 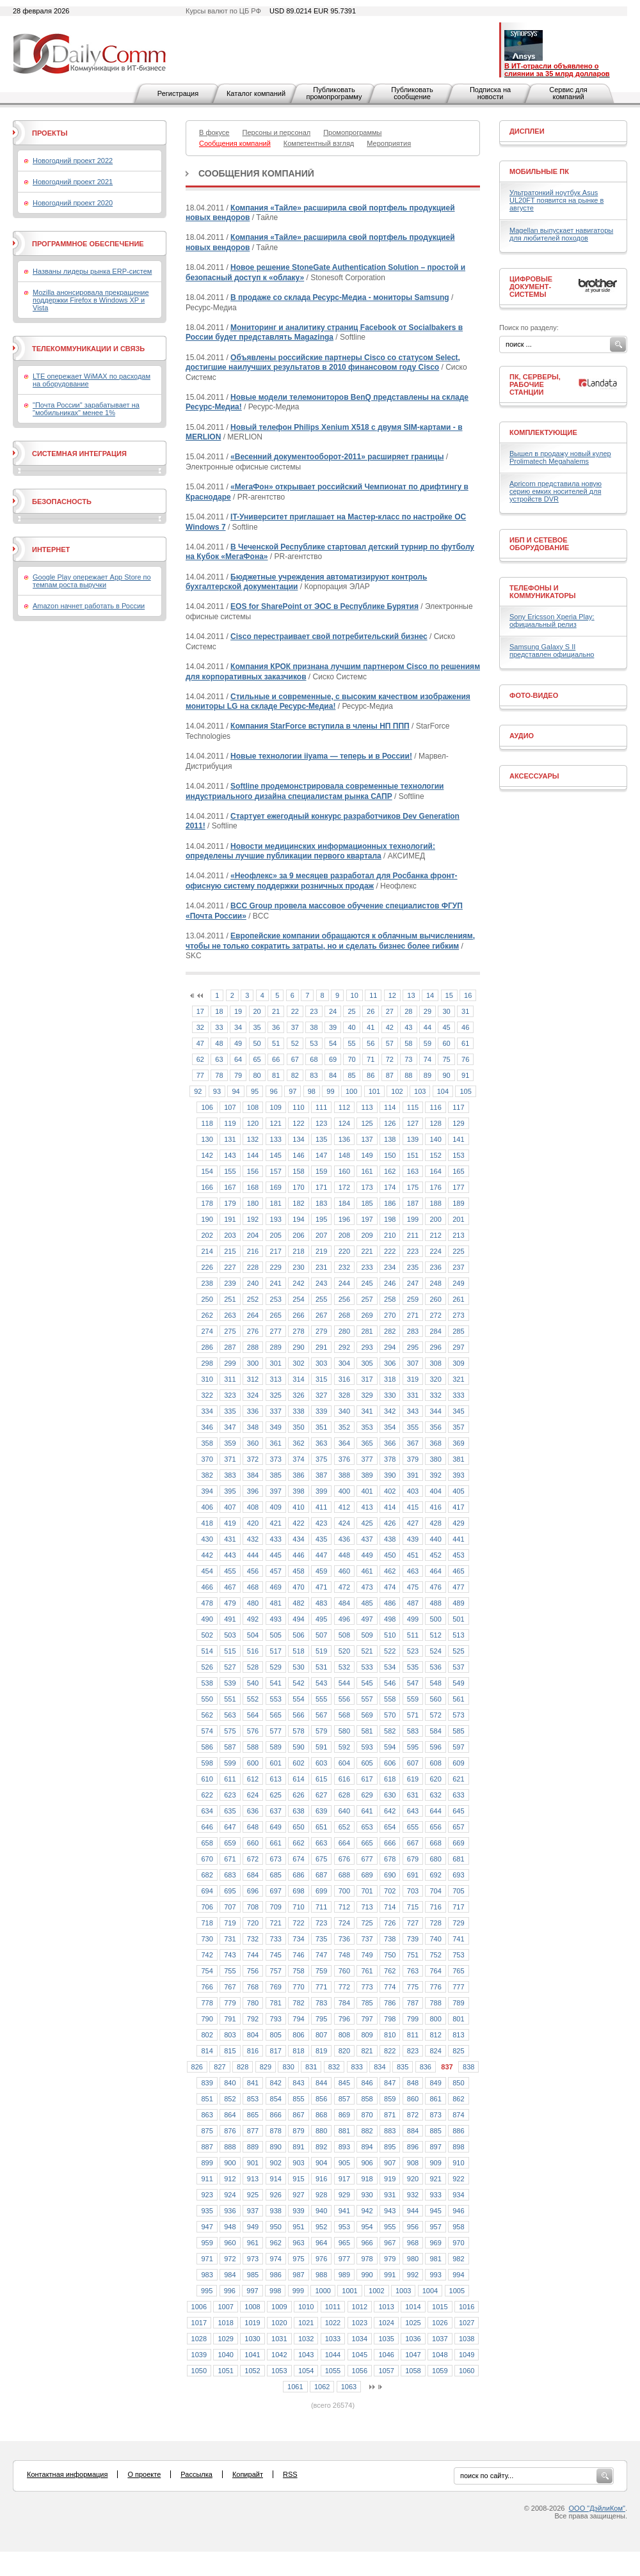 What do you see at coordinates (458, 1859) in the screenshot?
I see `681` at bounding box center [458, 1859].